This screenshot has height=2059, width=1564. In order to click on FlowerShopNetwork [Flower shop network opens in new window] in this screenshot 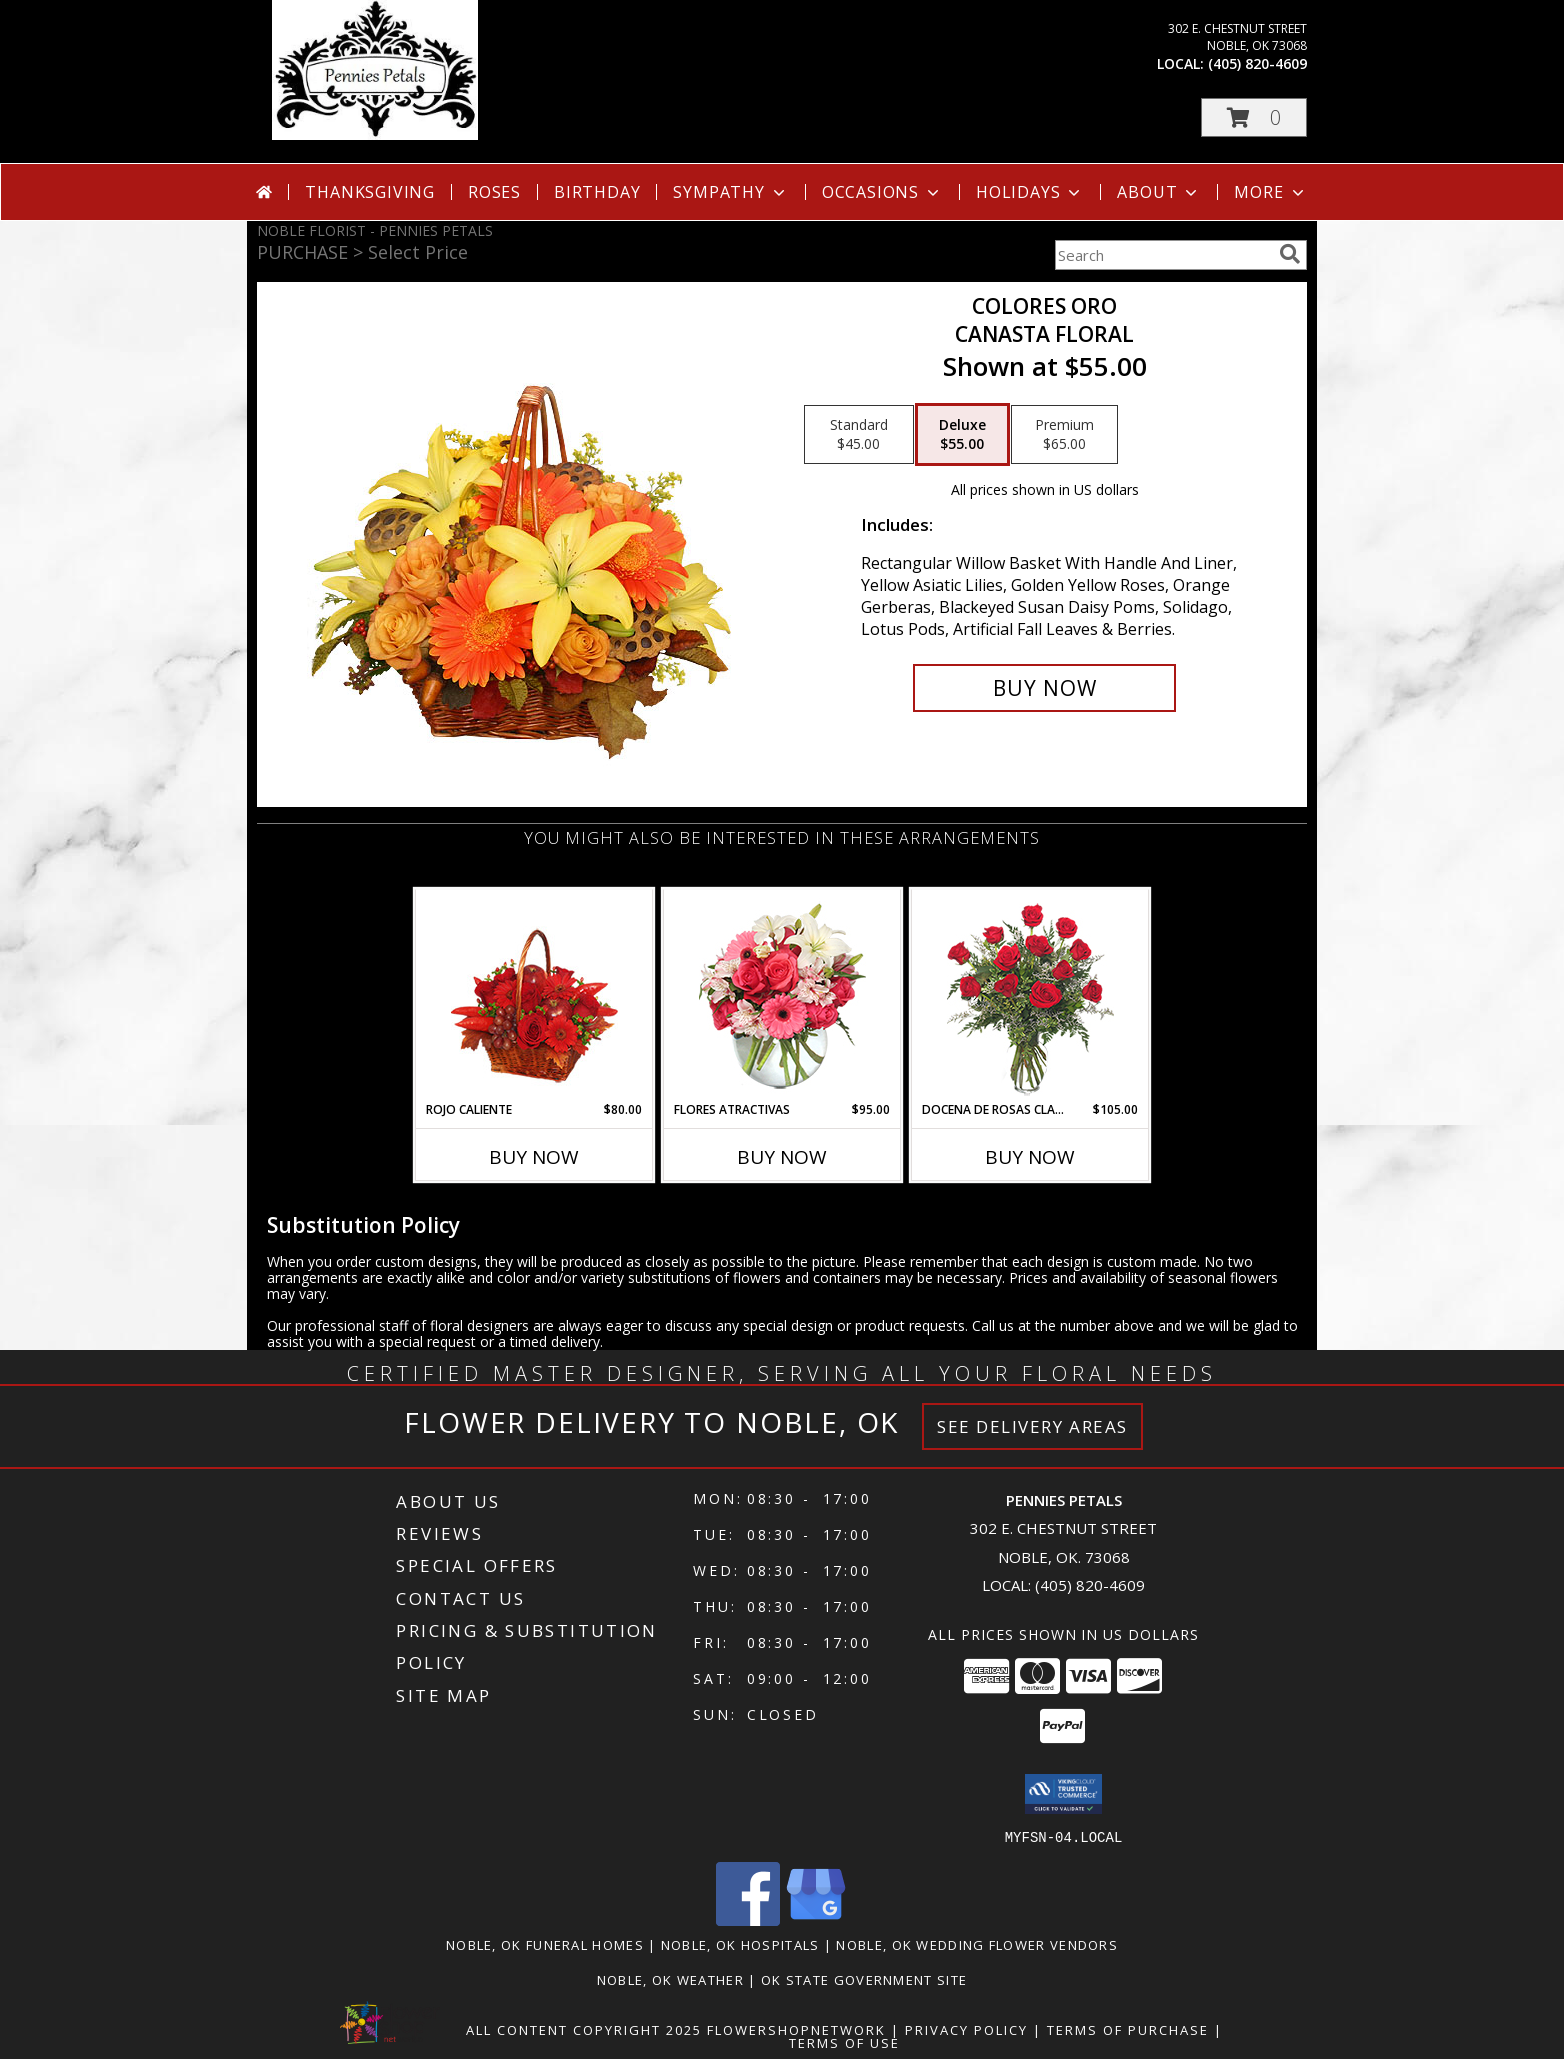, I will do `click(796, 2029)`.